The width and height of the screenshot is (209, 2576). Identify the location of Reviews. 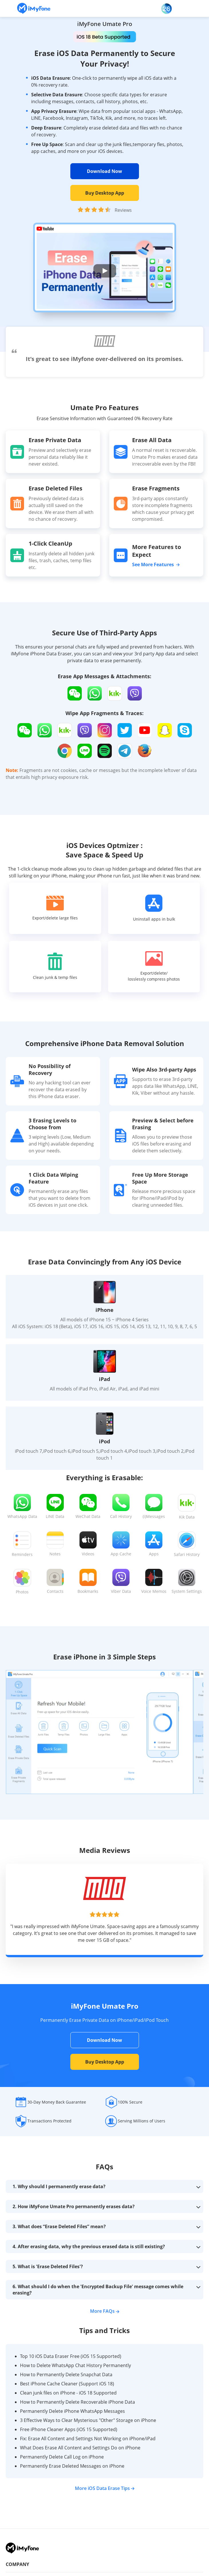
(123, 210).